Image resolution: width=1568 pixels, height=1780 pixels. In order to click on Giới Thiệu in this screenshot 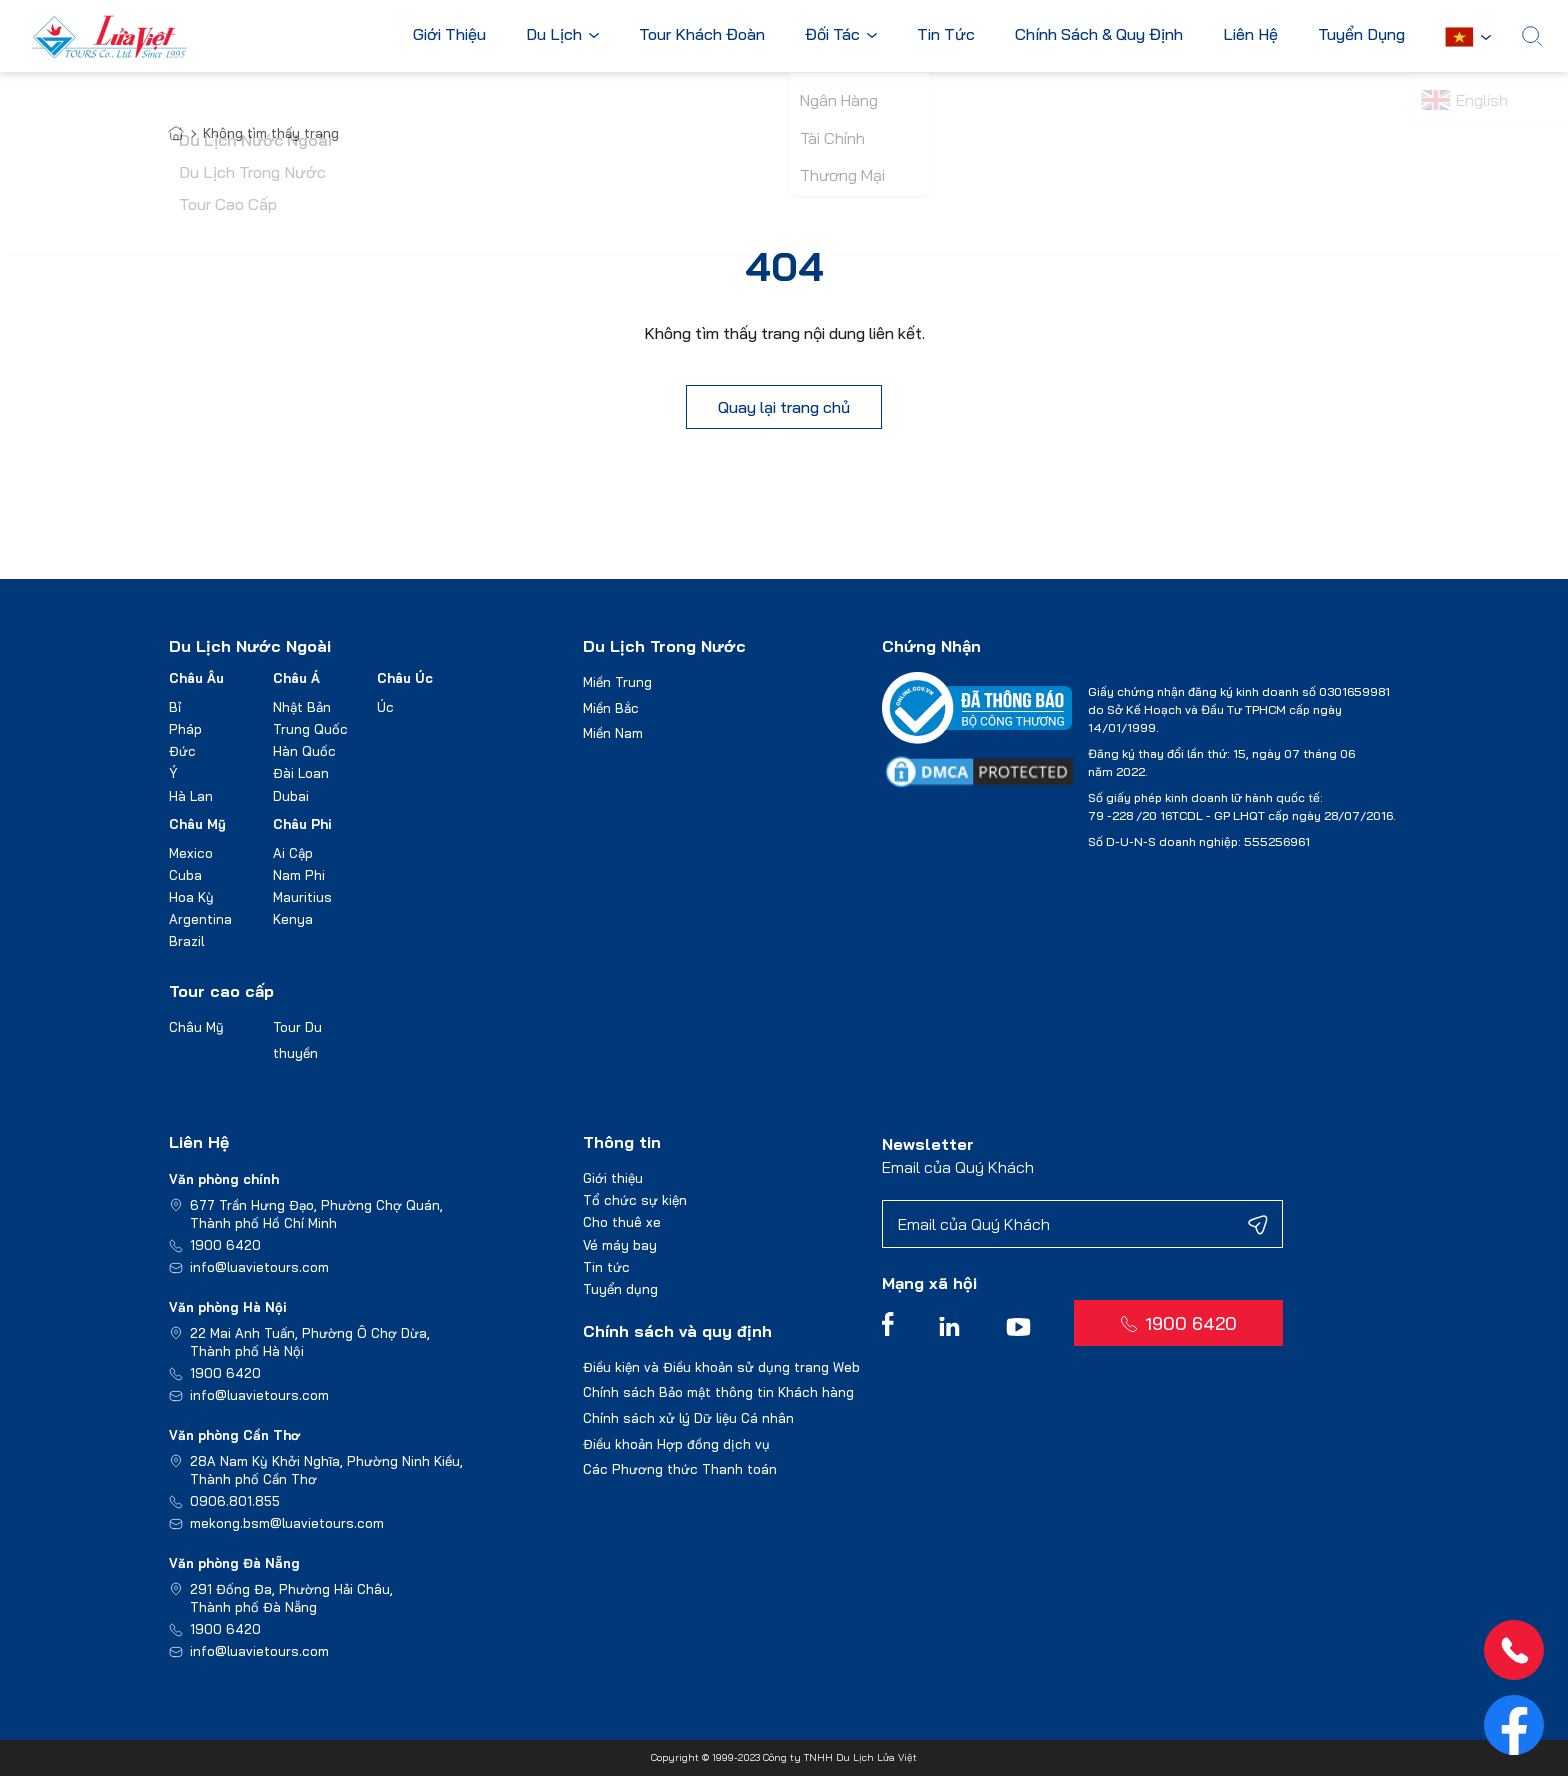, I will do `click(453, 35)`.